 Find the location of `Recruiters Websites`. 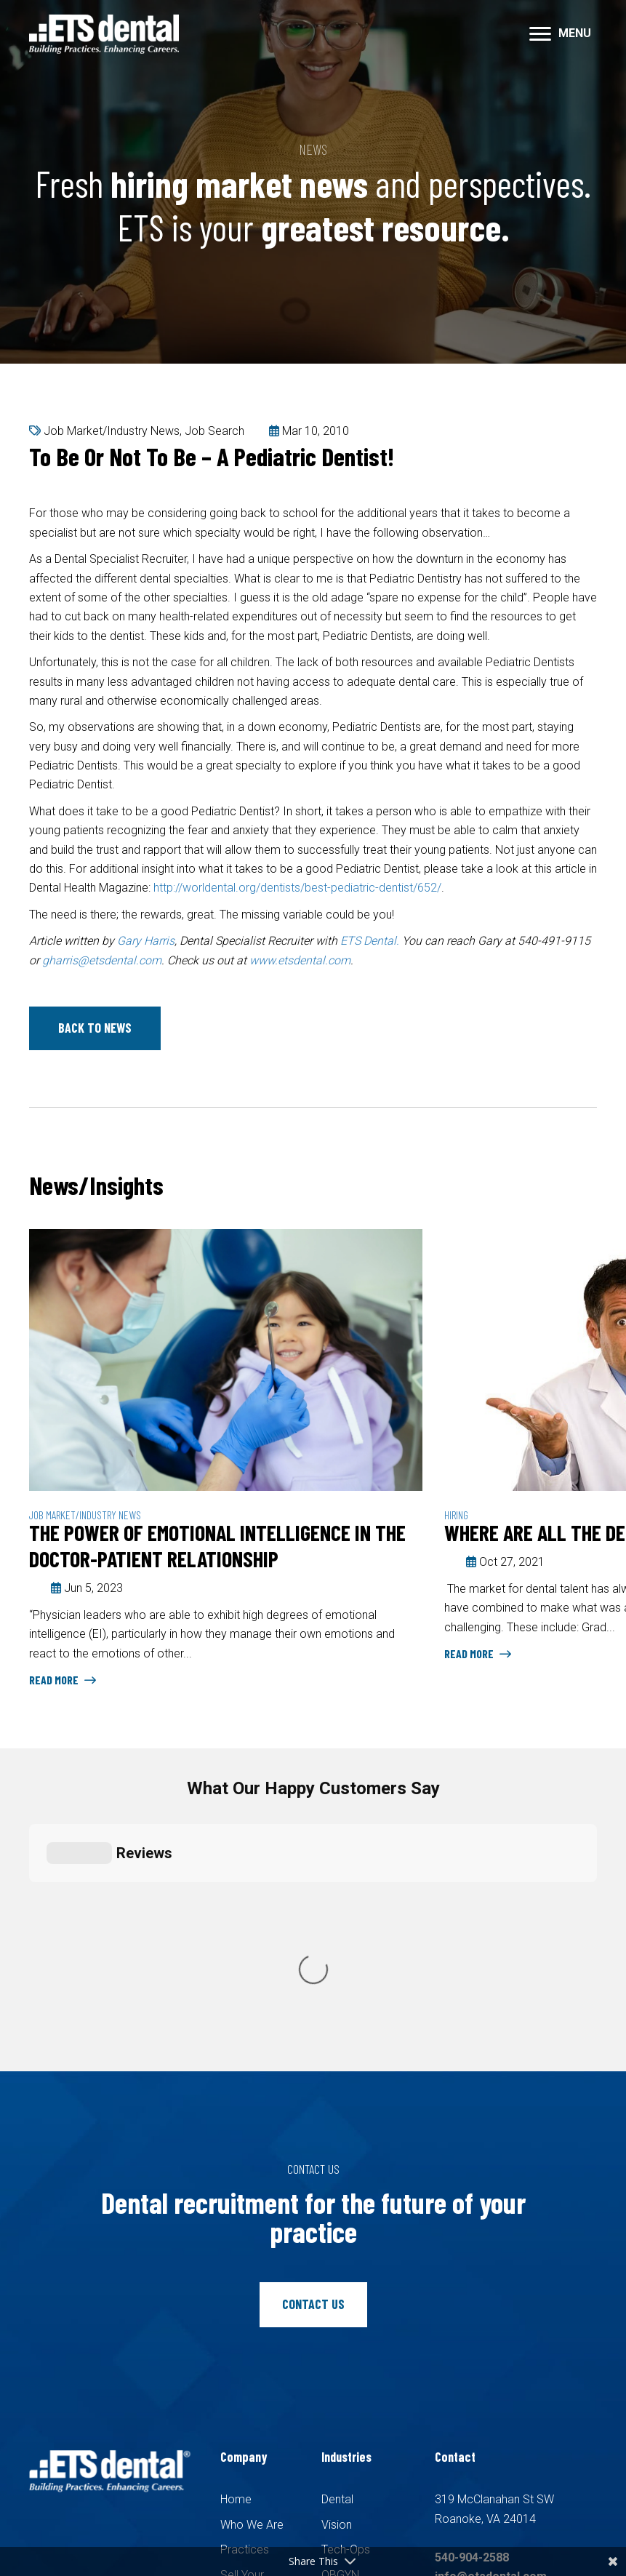

Recruiters Websites is located at coordinates (255, 2514).